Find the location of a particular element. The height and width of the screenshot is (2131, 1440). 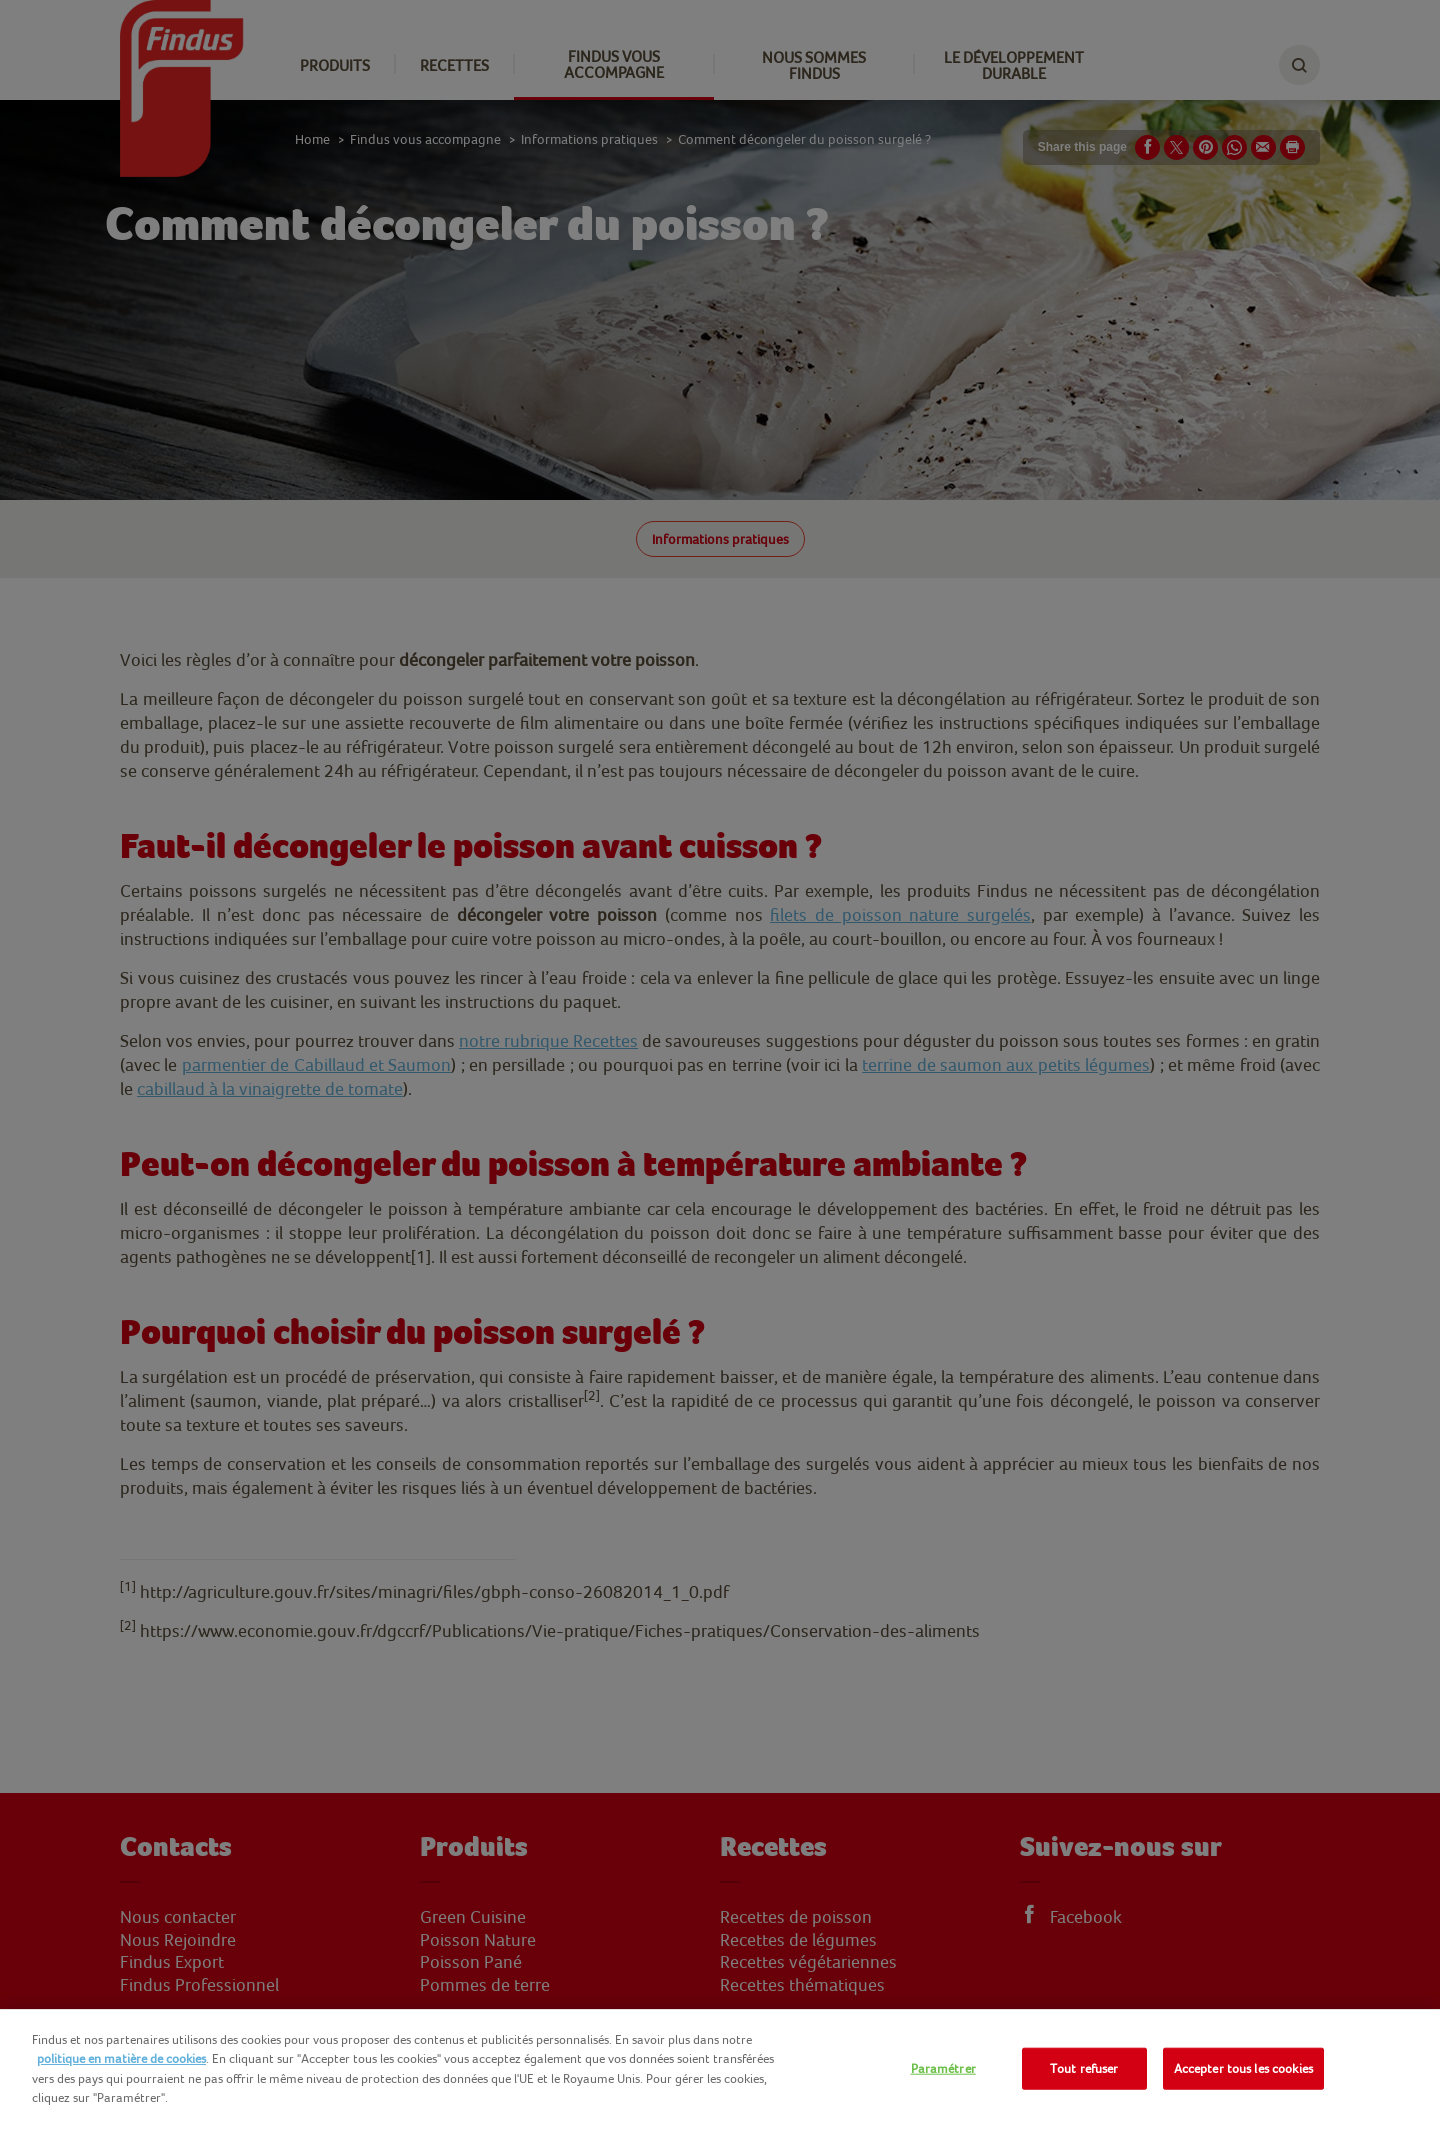

Accepter tous les cookies is located at coordinates (1243, 2068).